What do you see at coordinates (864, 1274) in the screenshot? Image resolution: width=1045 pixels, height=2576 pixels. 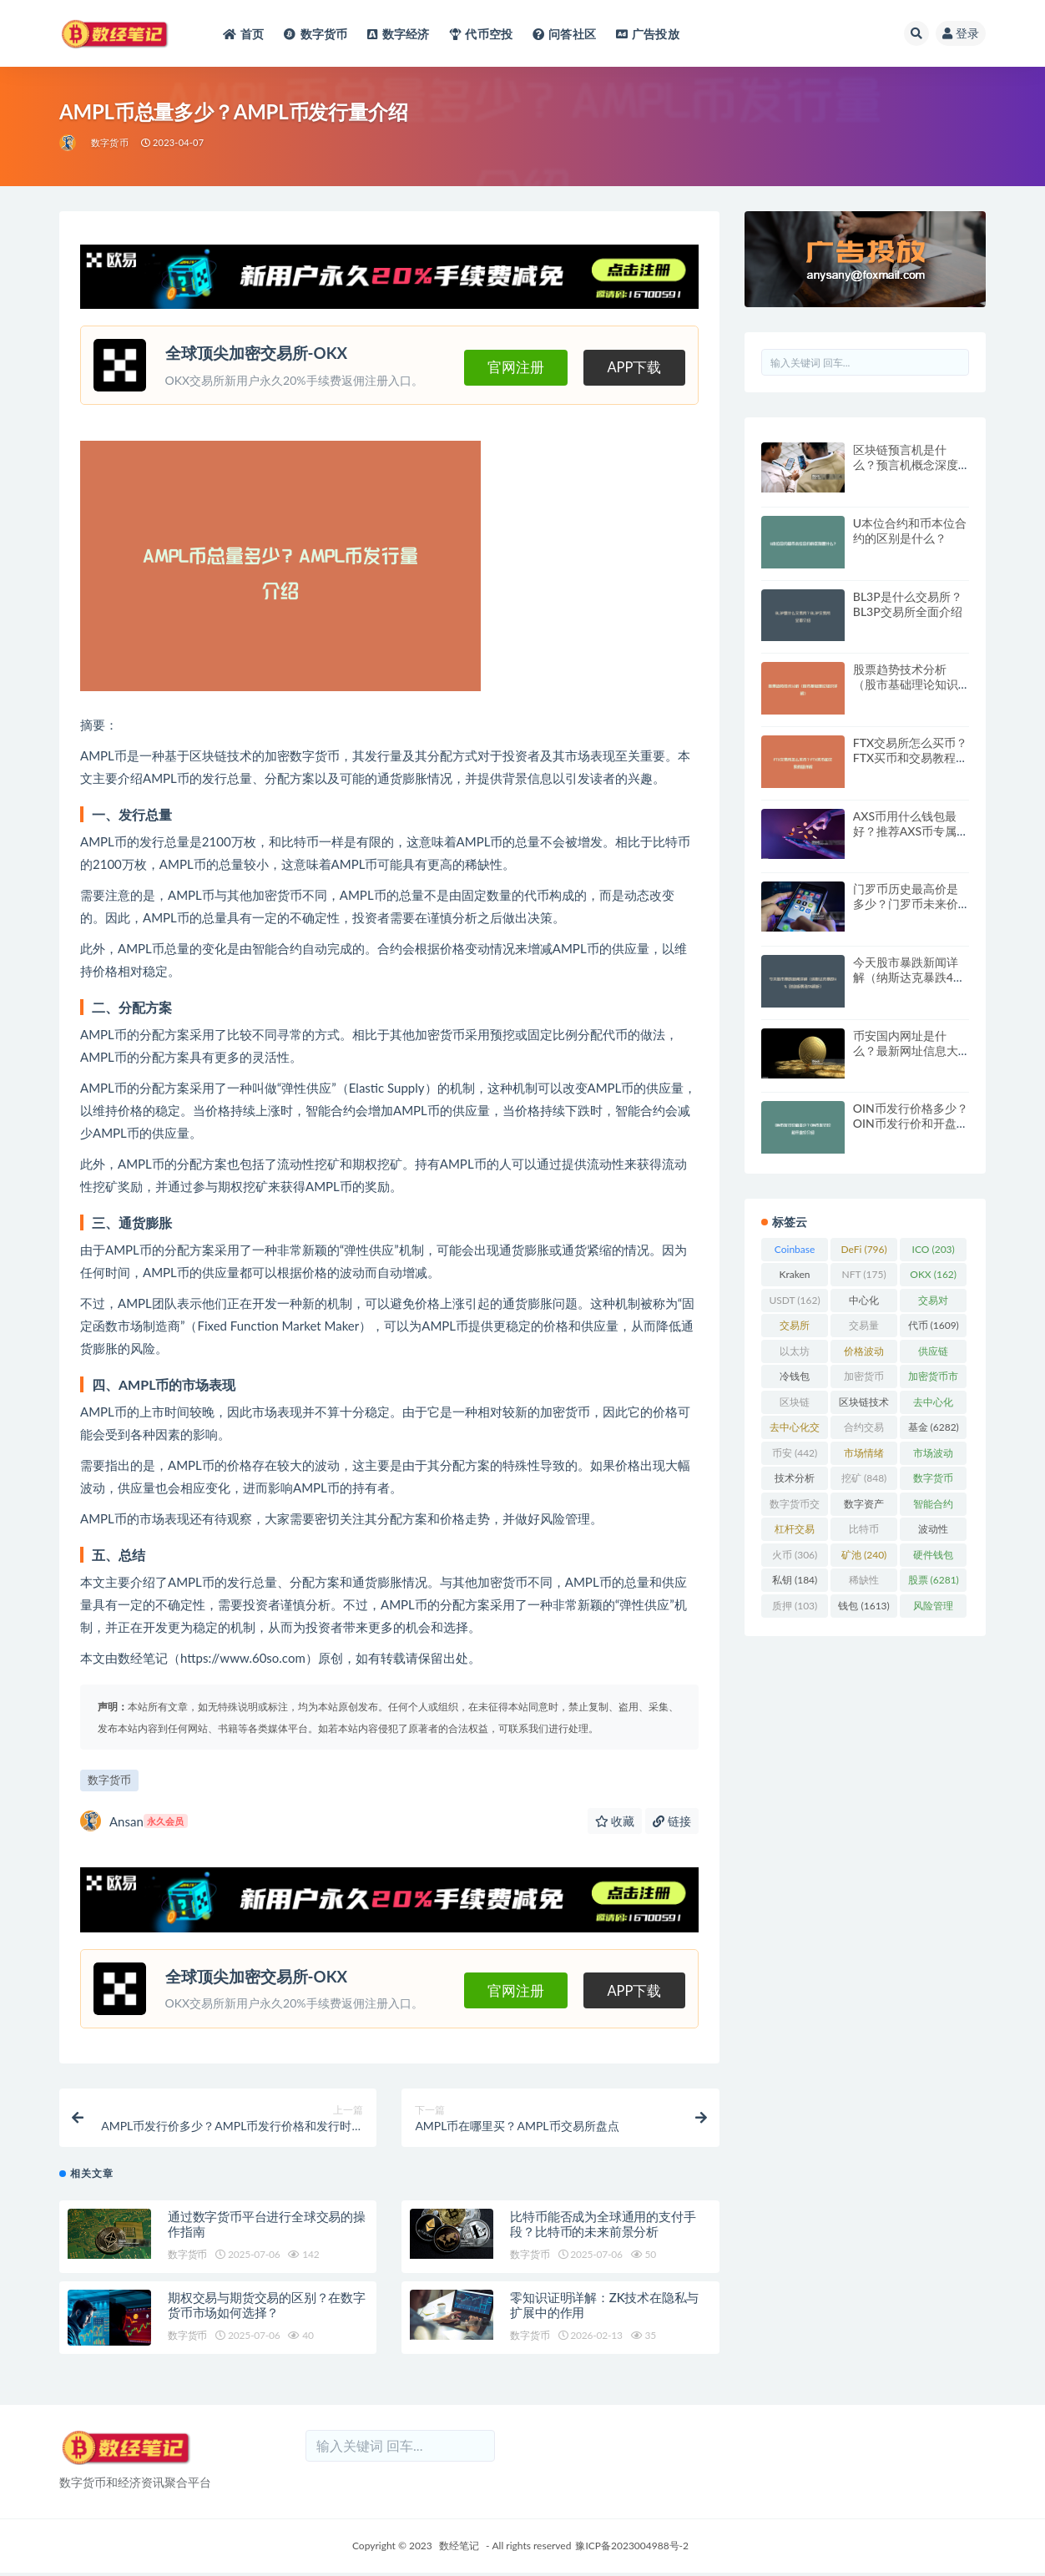 I see `NFT [NFT (175 项)]` at bounding box center [864, 1274].